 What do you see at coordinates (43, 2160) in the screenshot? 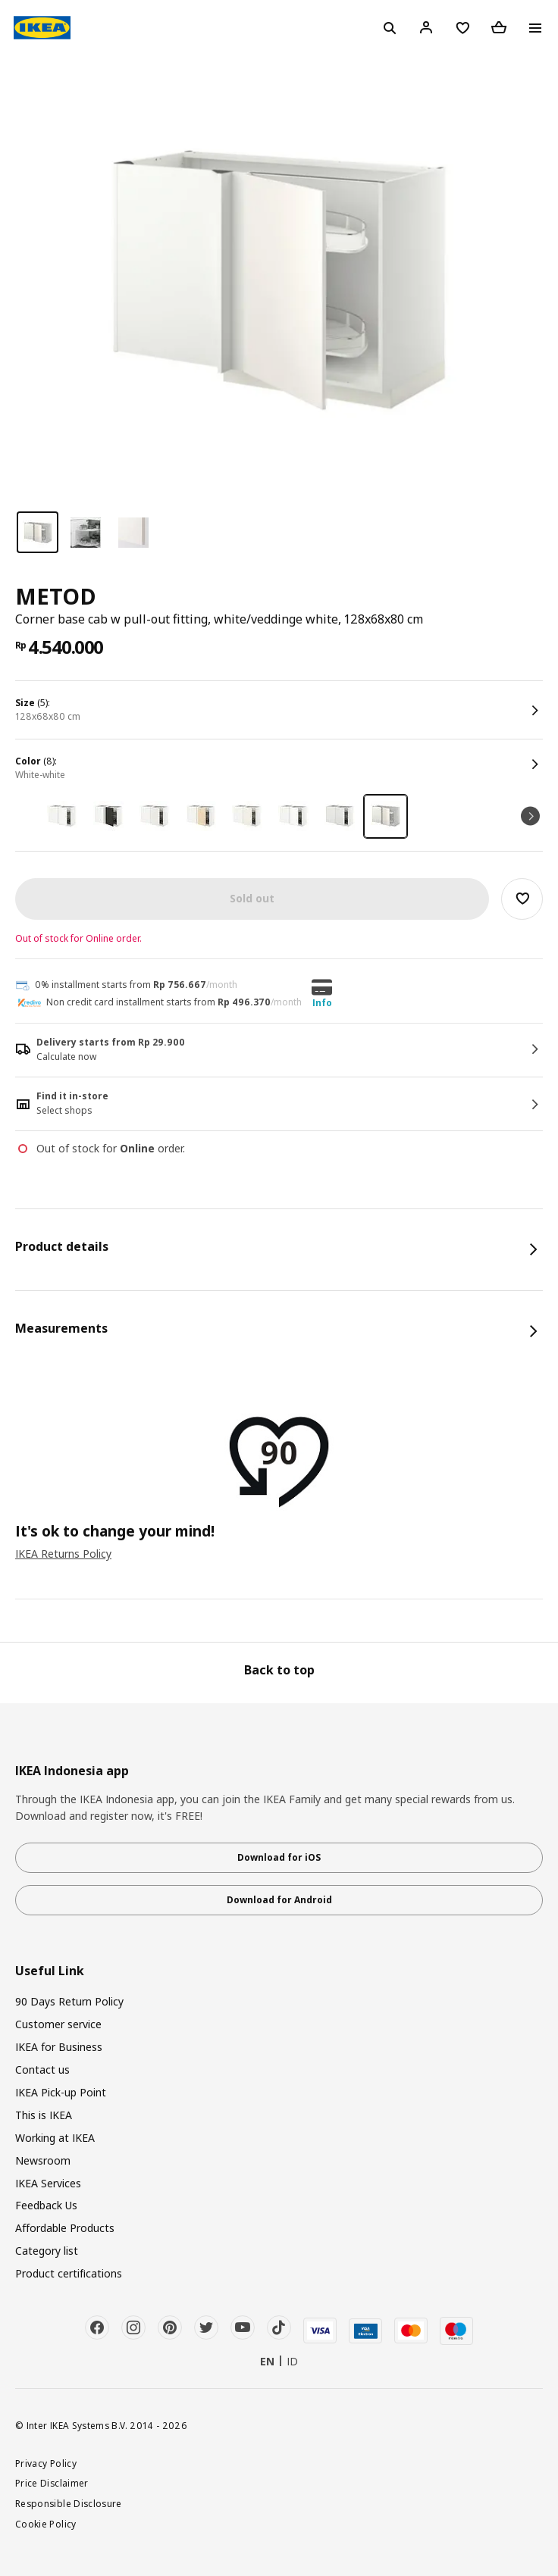
I see `Newsroom` at bounding box center [43, 2160].